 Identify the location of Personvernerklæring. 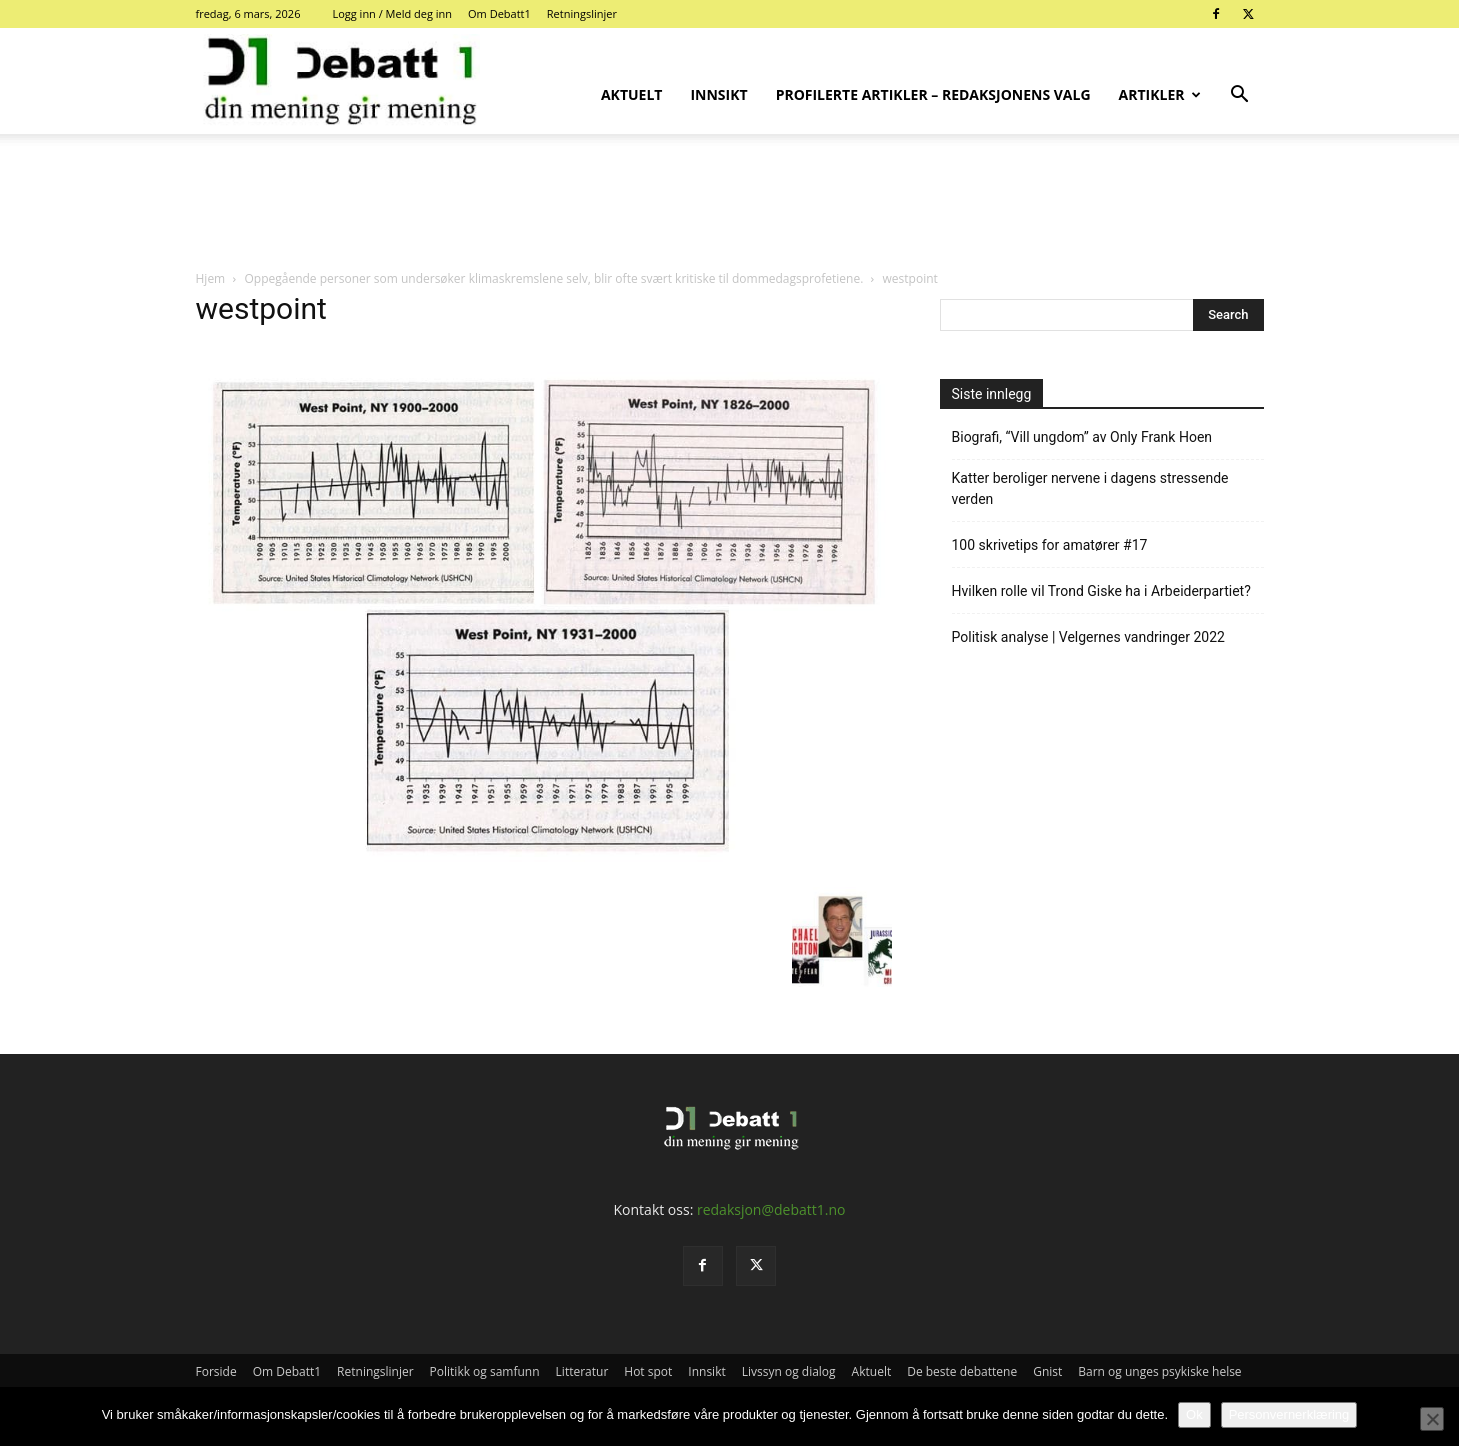
(1289, 1414).